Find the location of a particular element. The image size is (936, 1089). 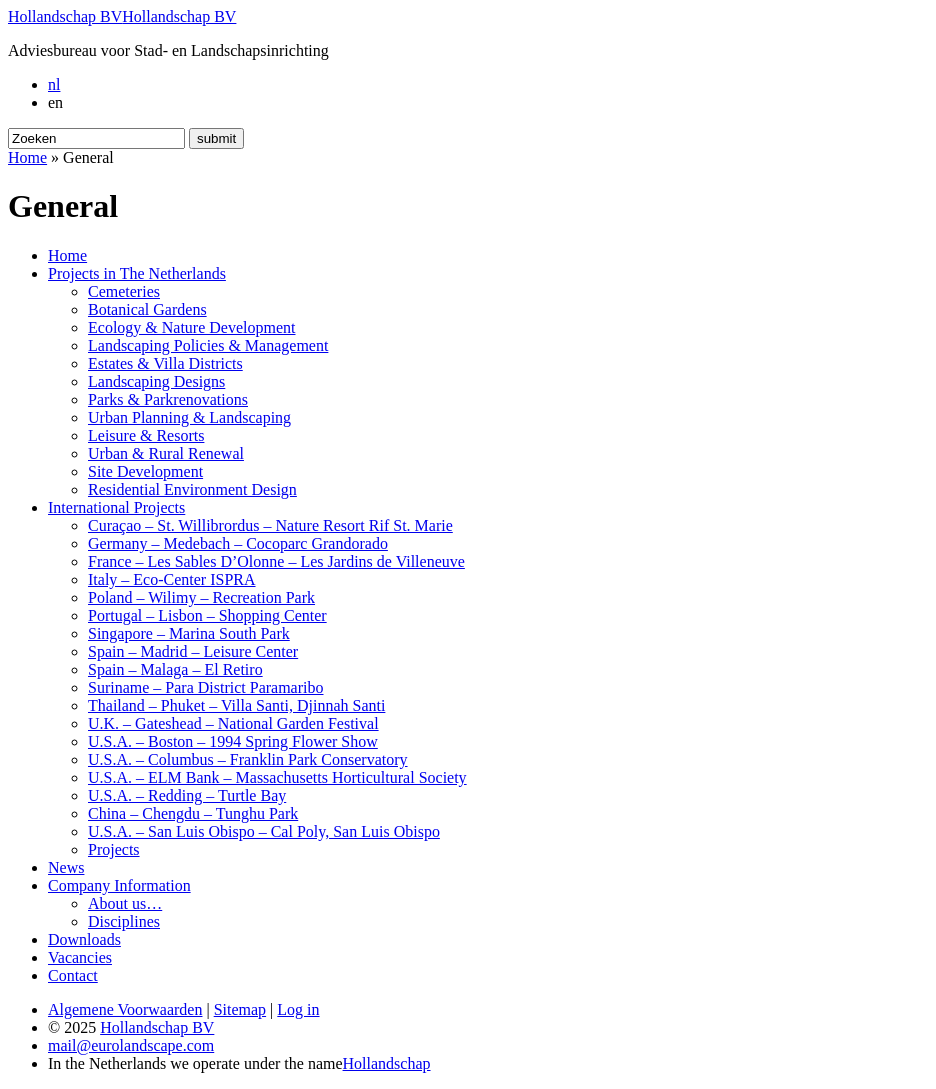

U.S.A. – ELM Bank – Massachusetts Horticultural Society is located at coordinates (277, 777).